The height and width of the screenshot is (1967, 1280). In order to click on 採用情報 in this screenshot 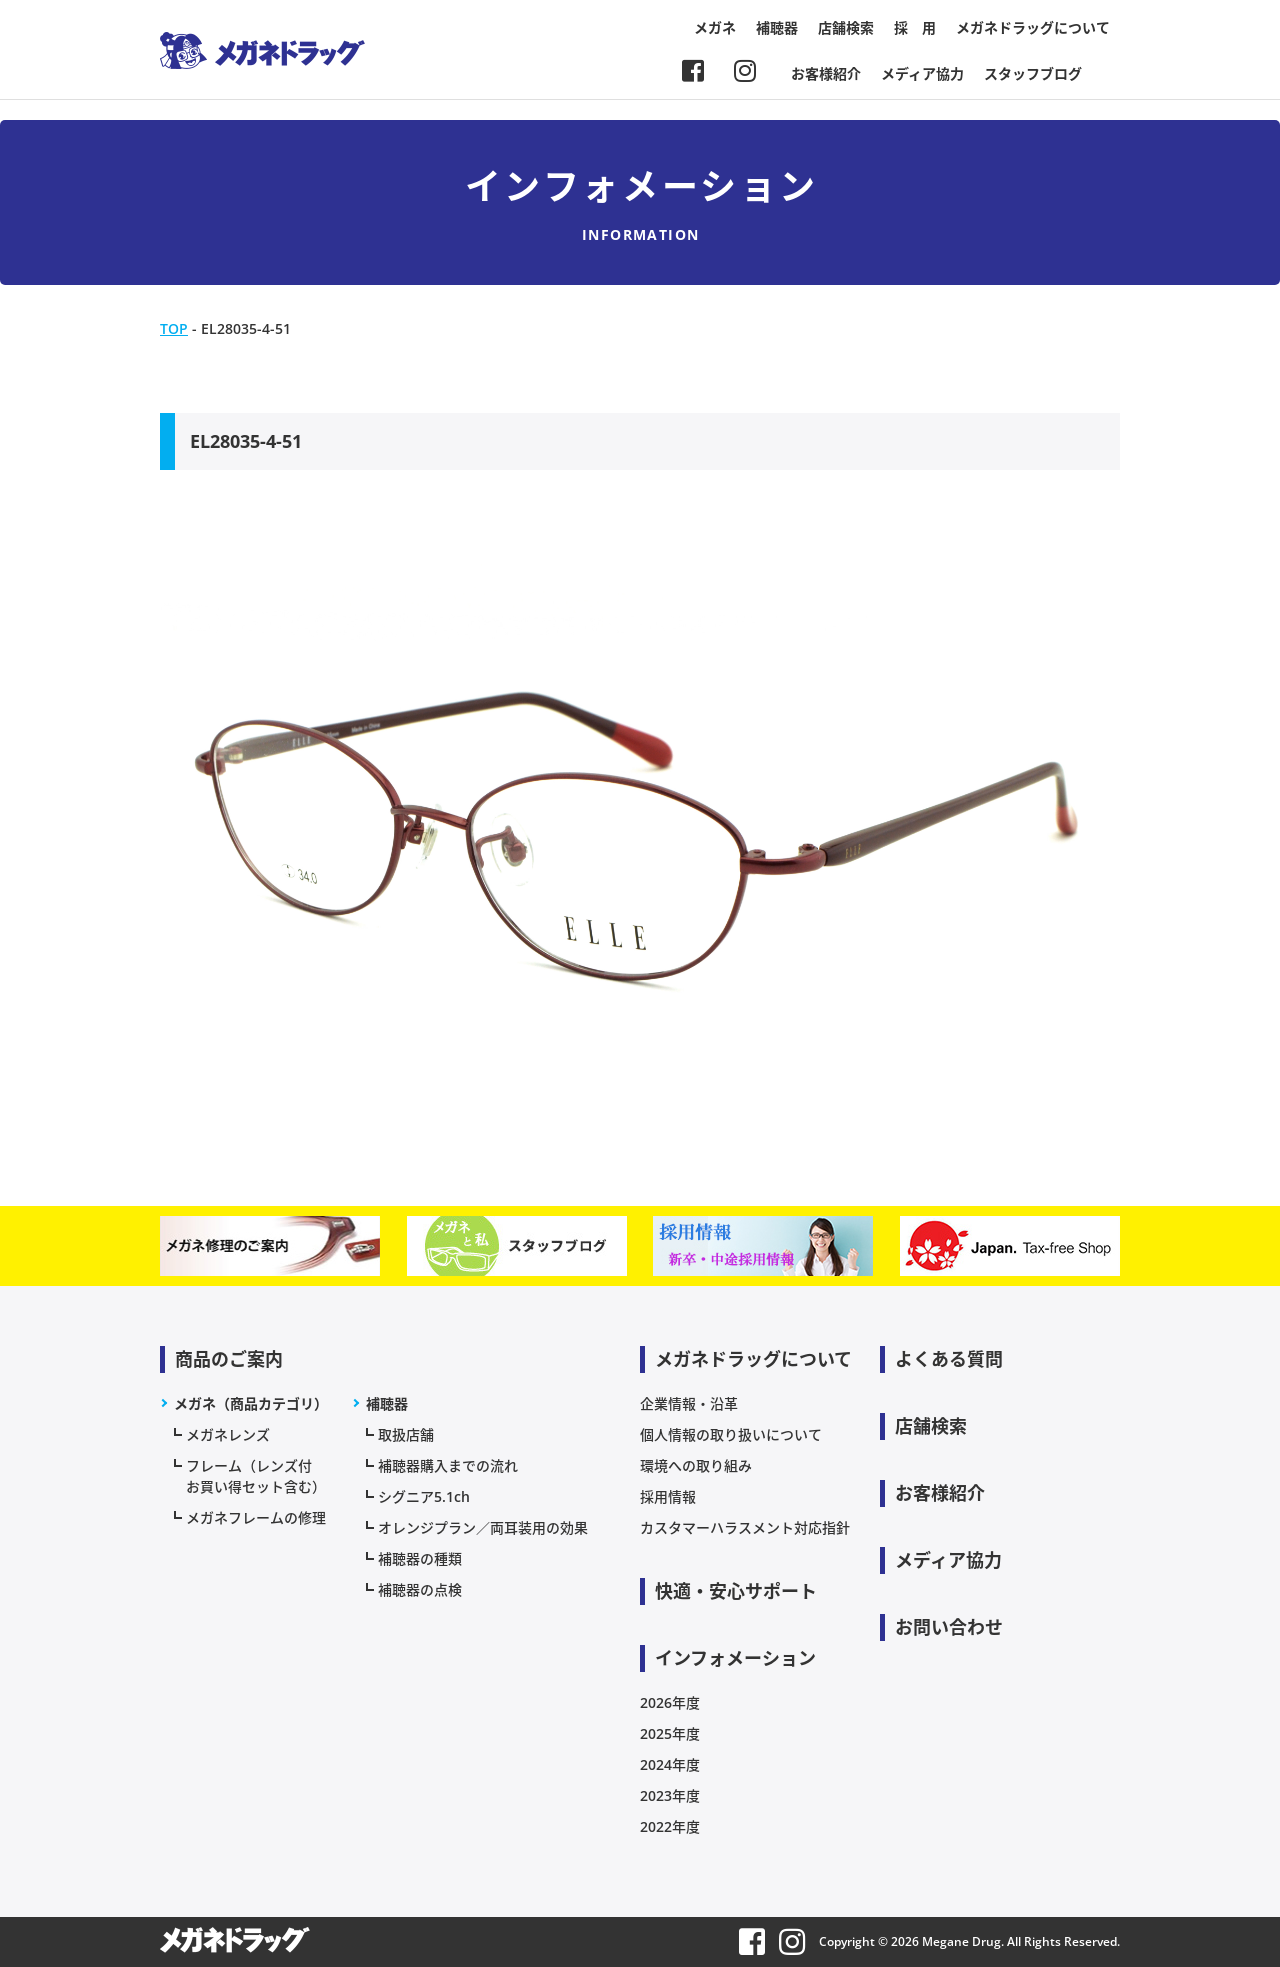, I will do `click(668, 1496)`.